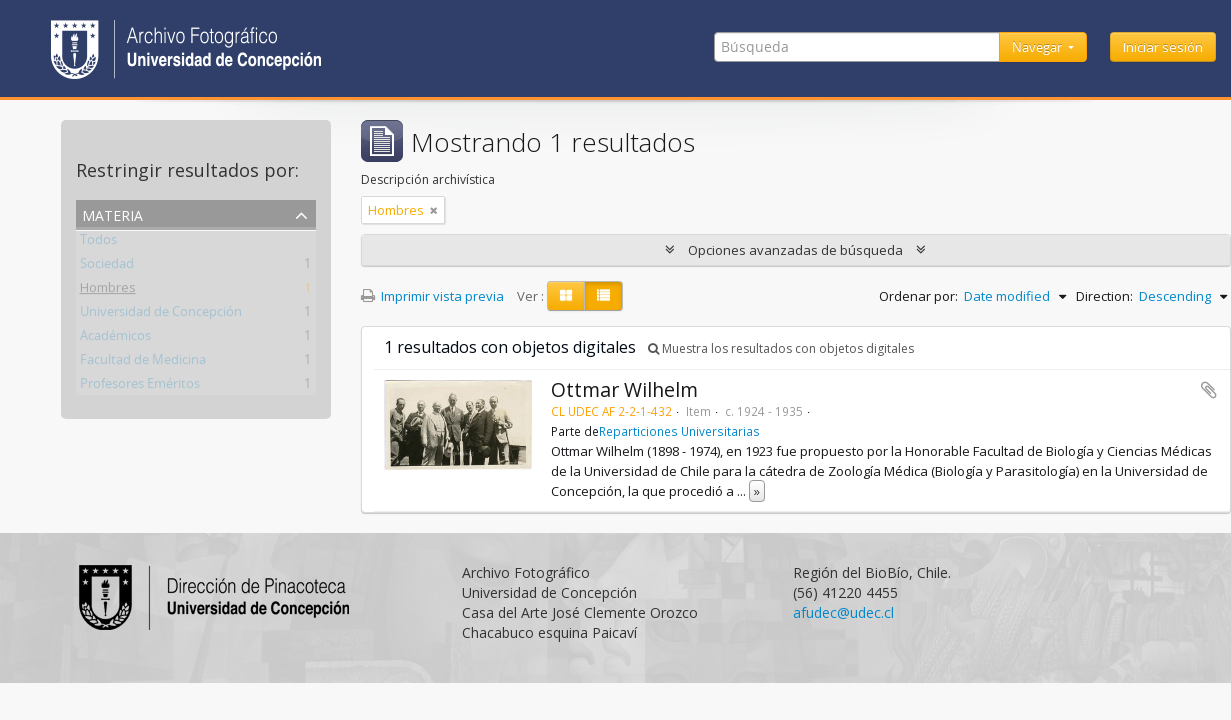 This screenshot has width=1231, height=720. Describe the element at coordinates (1209, 390) in the screenshot. I see `Añadir al portapapeles` at that location.